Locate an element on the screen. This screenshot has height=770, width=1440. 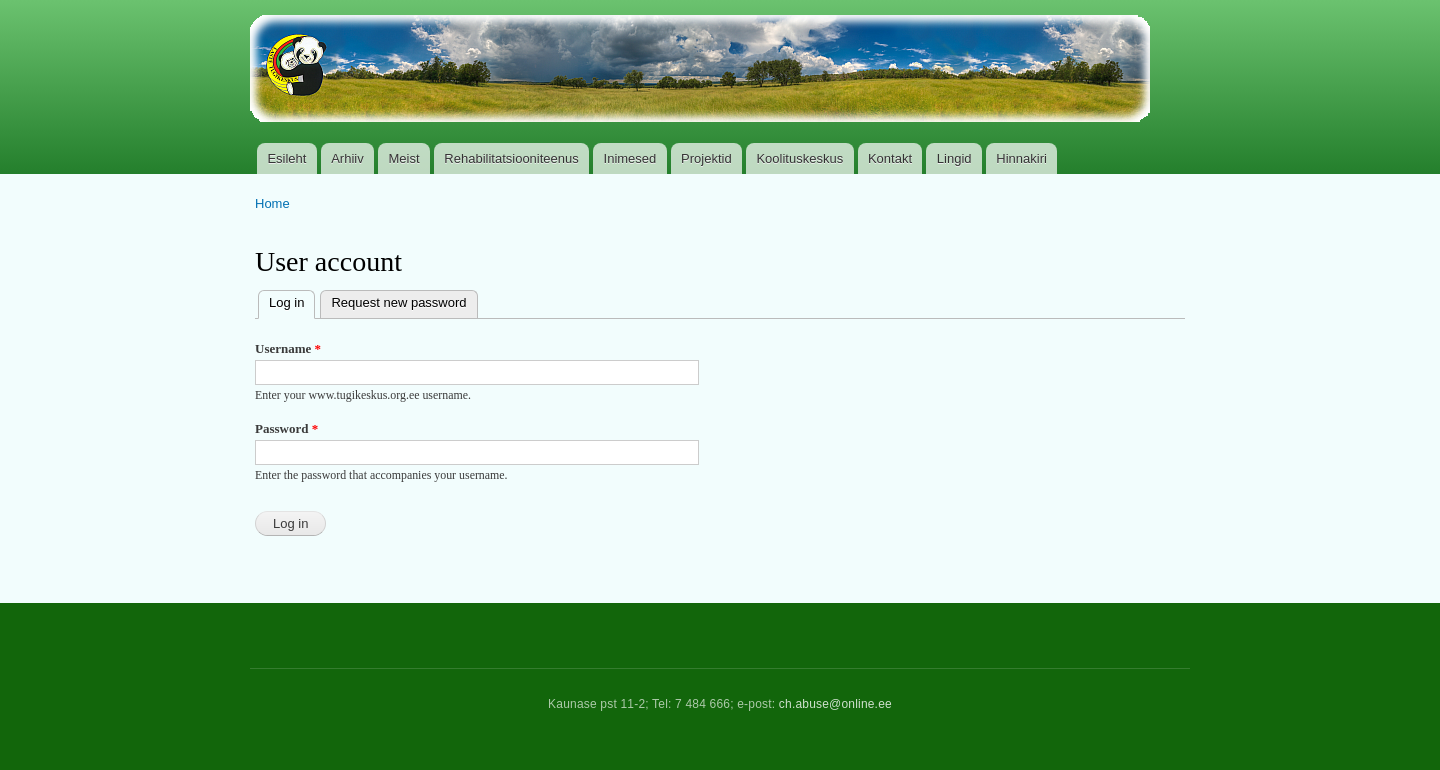
Arhiiv is located at coordinates (347, 158).